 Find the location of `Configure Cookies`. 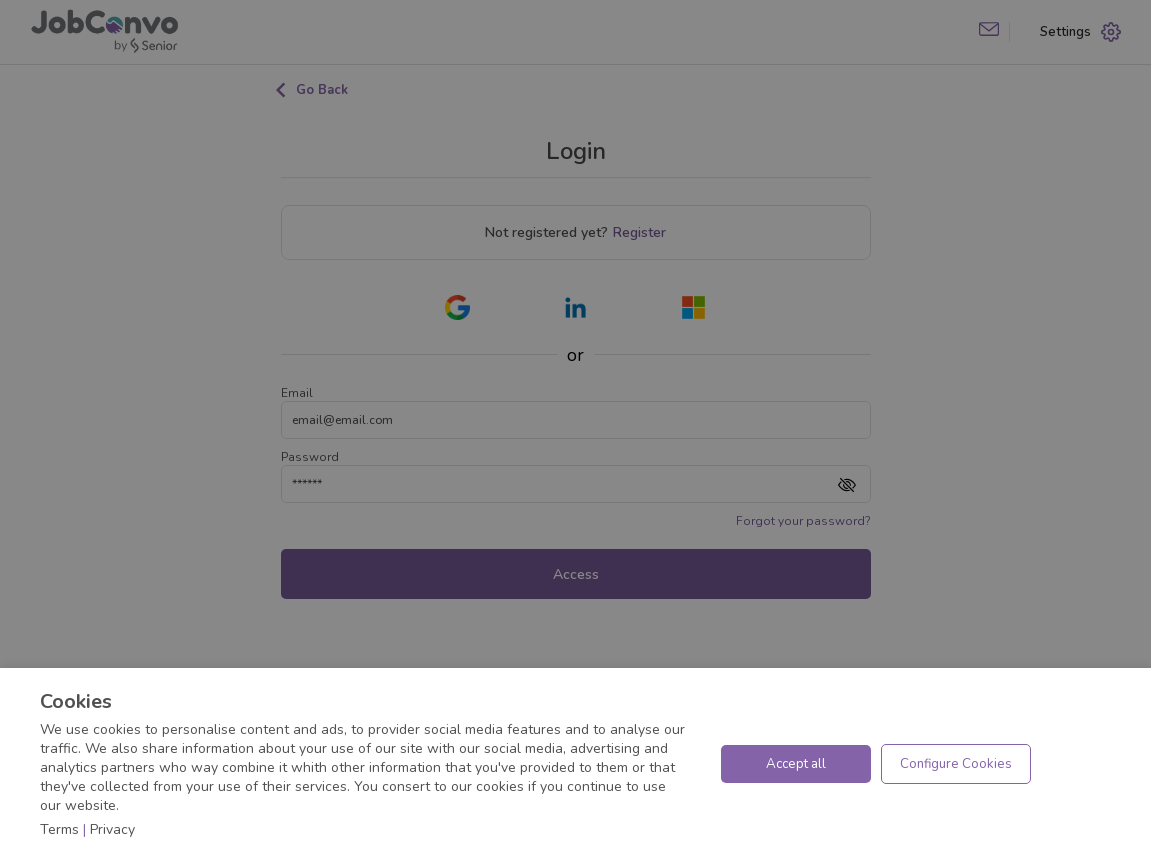

Configure Cookies is located at coordinates (956, 764).